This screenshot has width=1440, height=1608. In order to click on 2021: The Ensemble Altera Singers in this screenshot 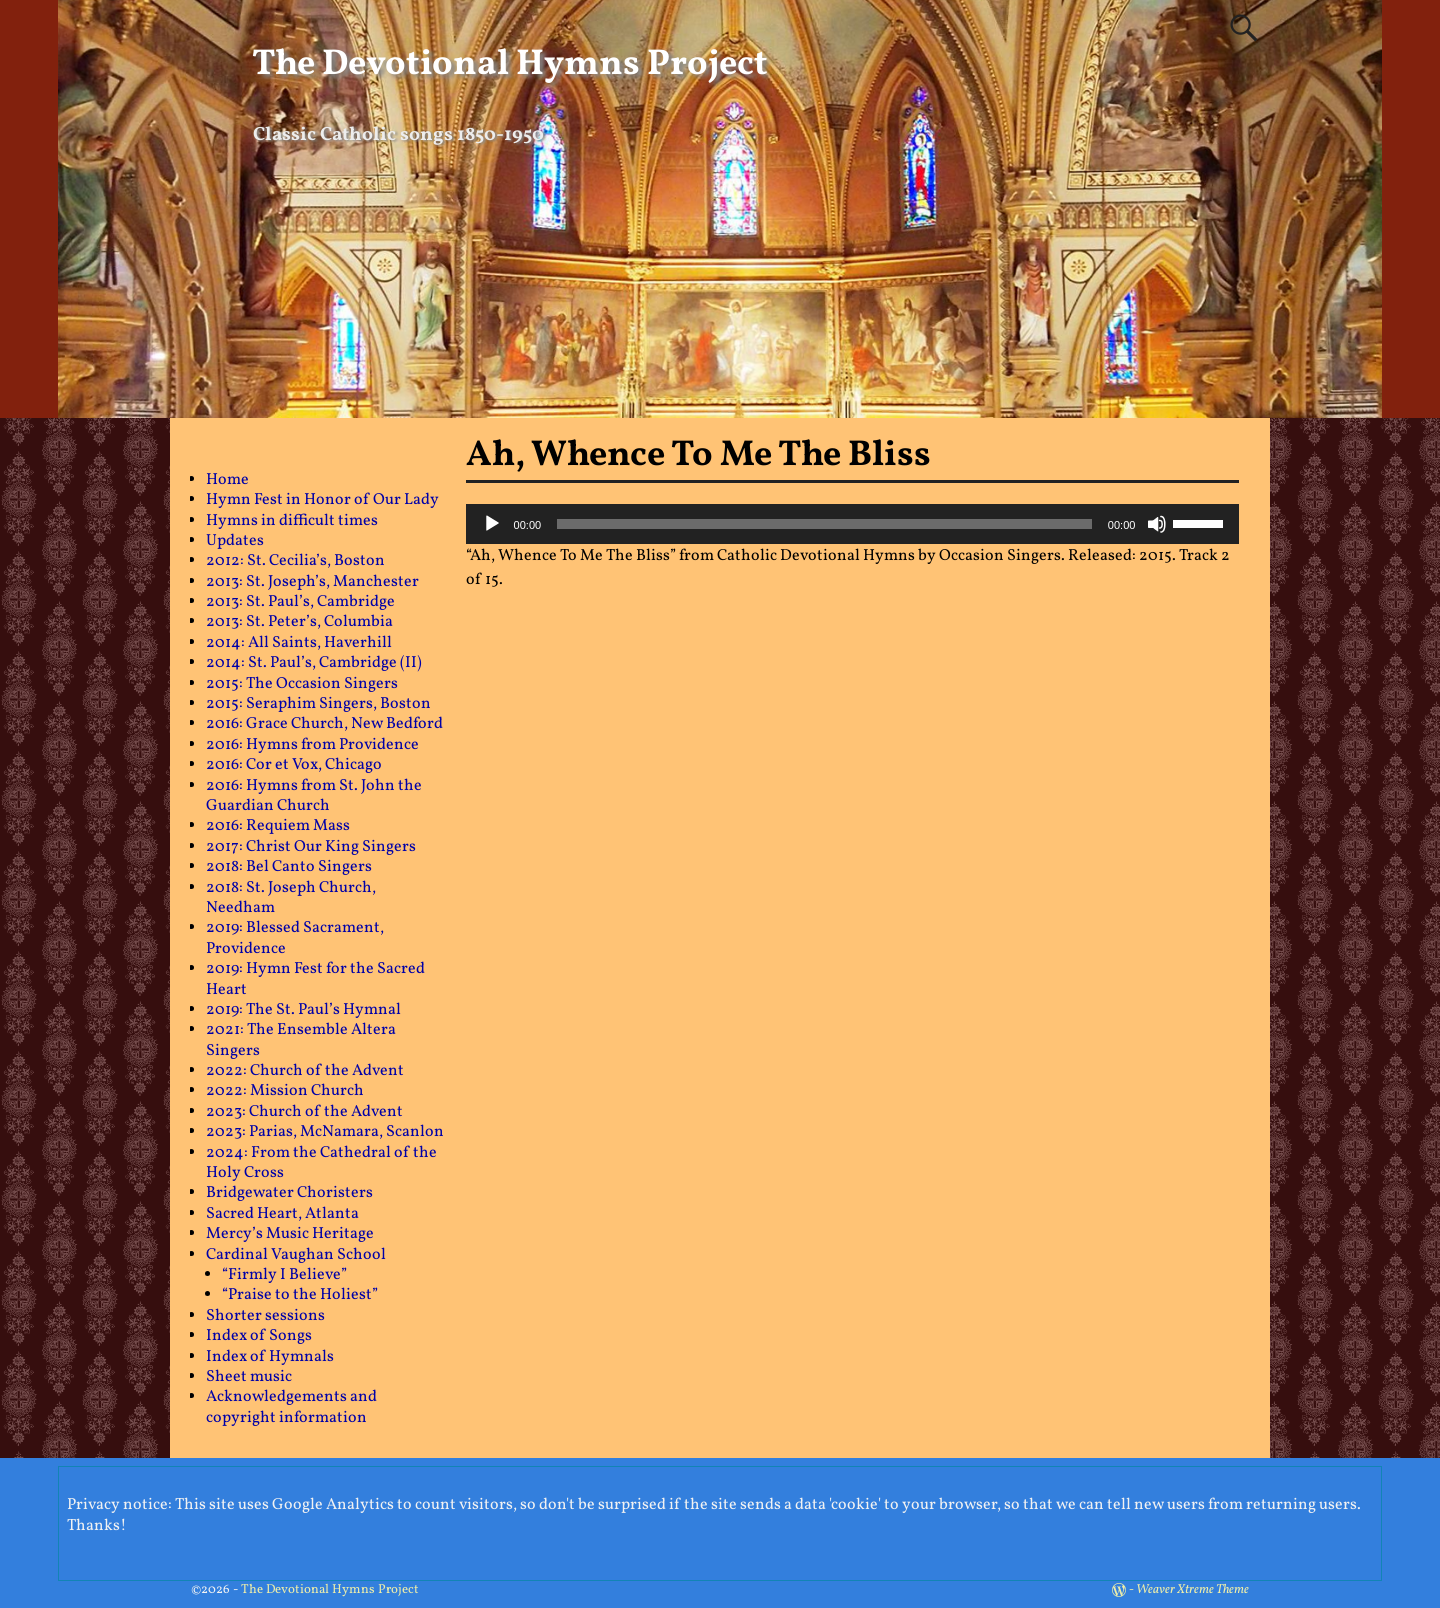, I will do `click(301, 1040)`.